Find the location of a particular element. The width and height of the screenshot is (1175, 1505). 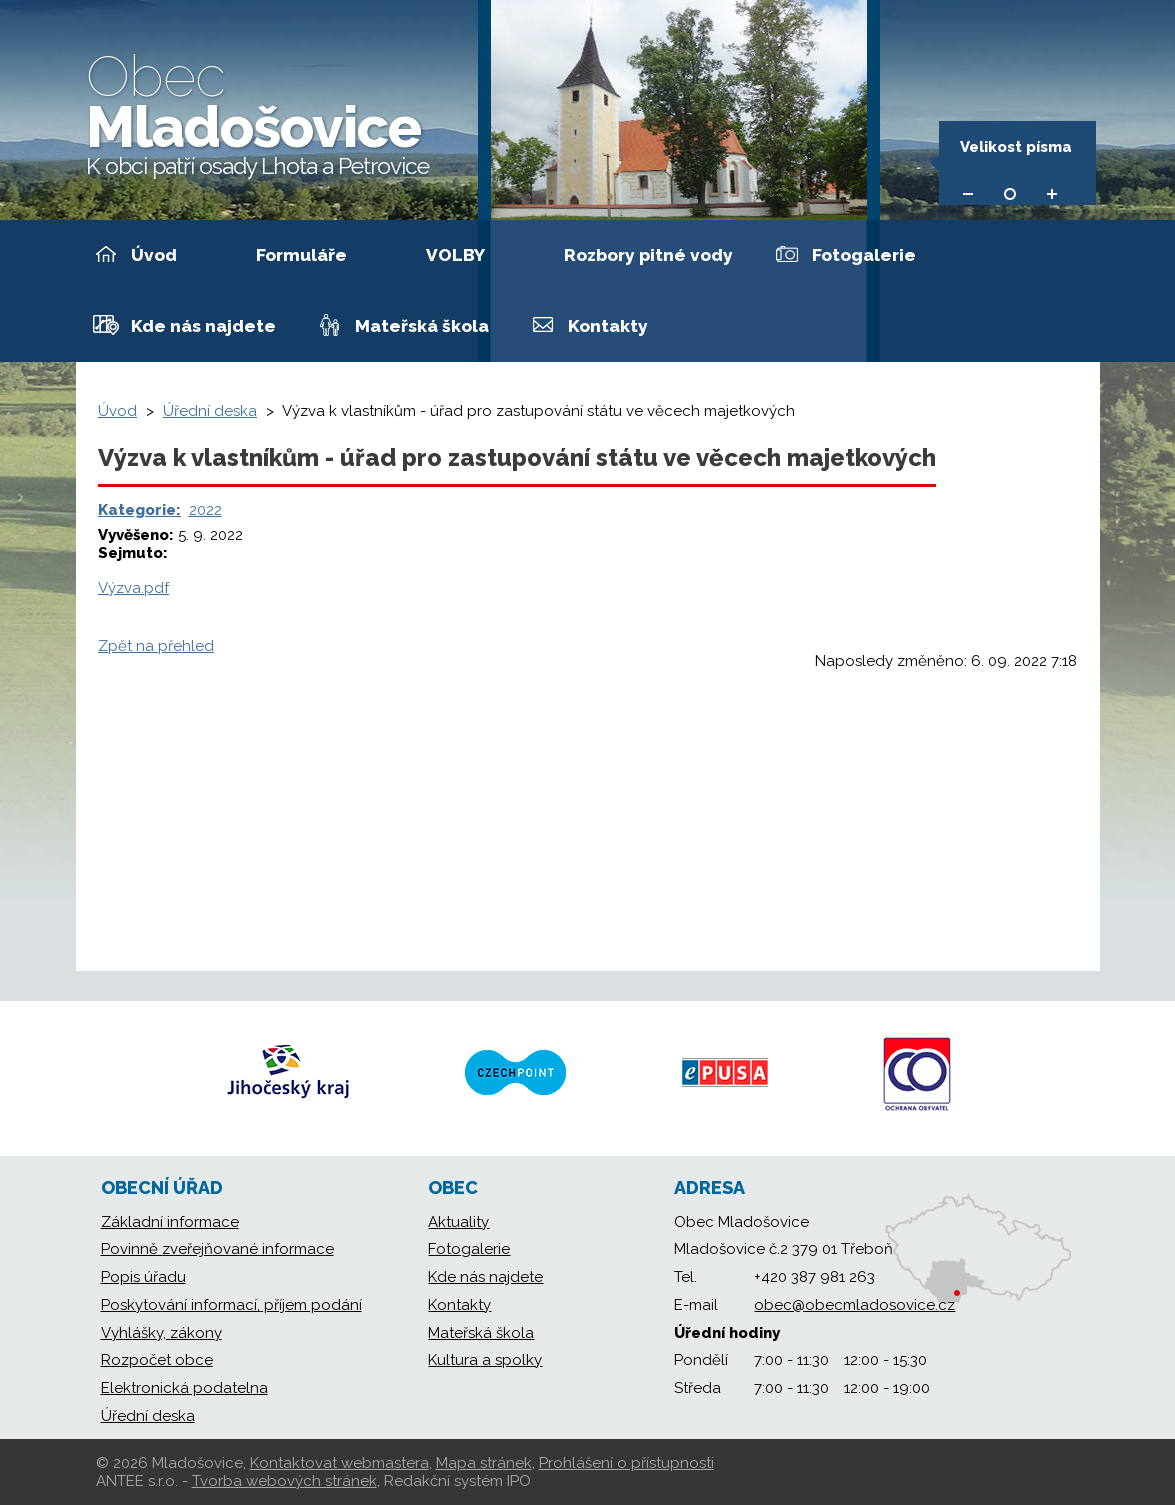

Prohlášení o přístupnosti is located at coordinates (626, 1463).